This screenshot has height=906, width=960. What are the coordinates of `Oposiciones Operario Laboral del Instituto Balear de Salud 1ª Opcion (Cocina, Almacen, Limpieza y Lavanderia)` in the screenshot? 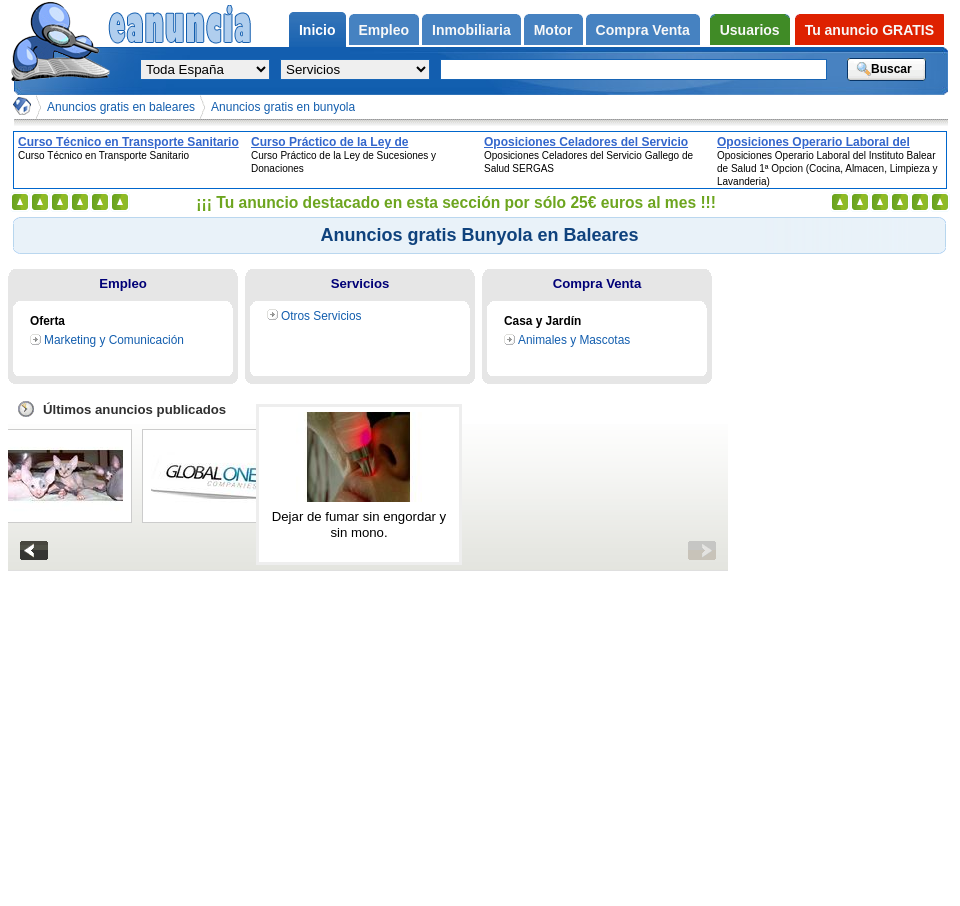 It's located at (817, 142).